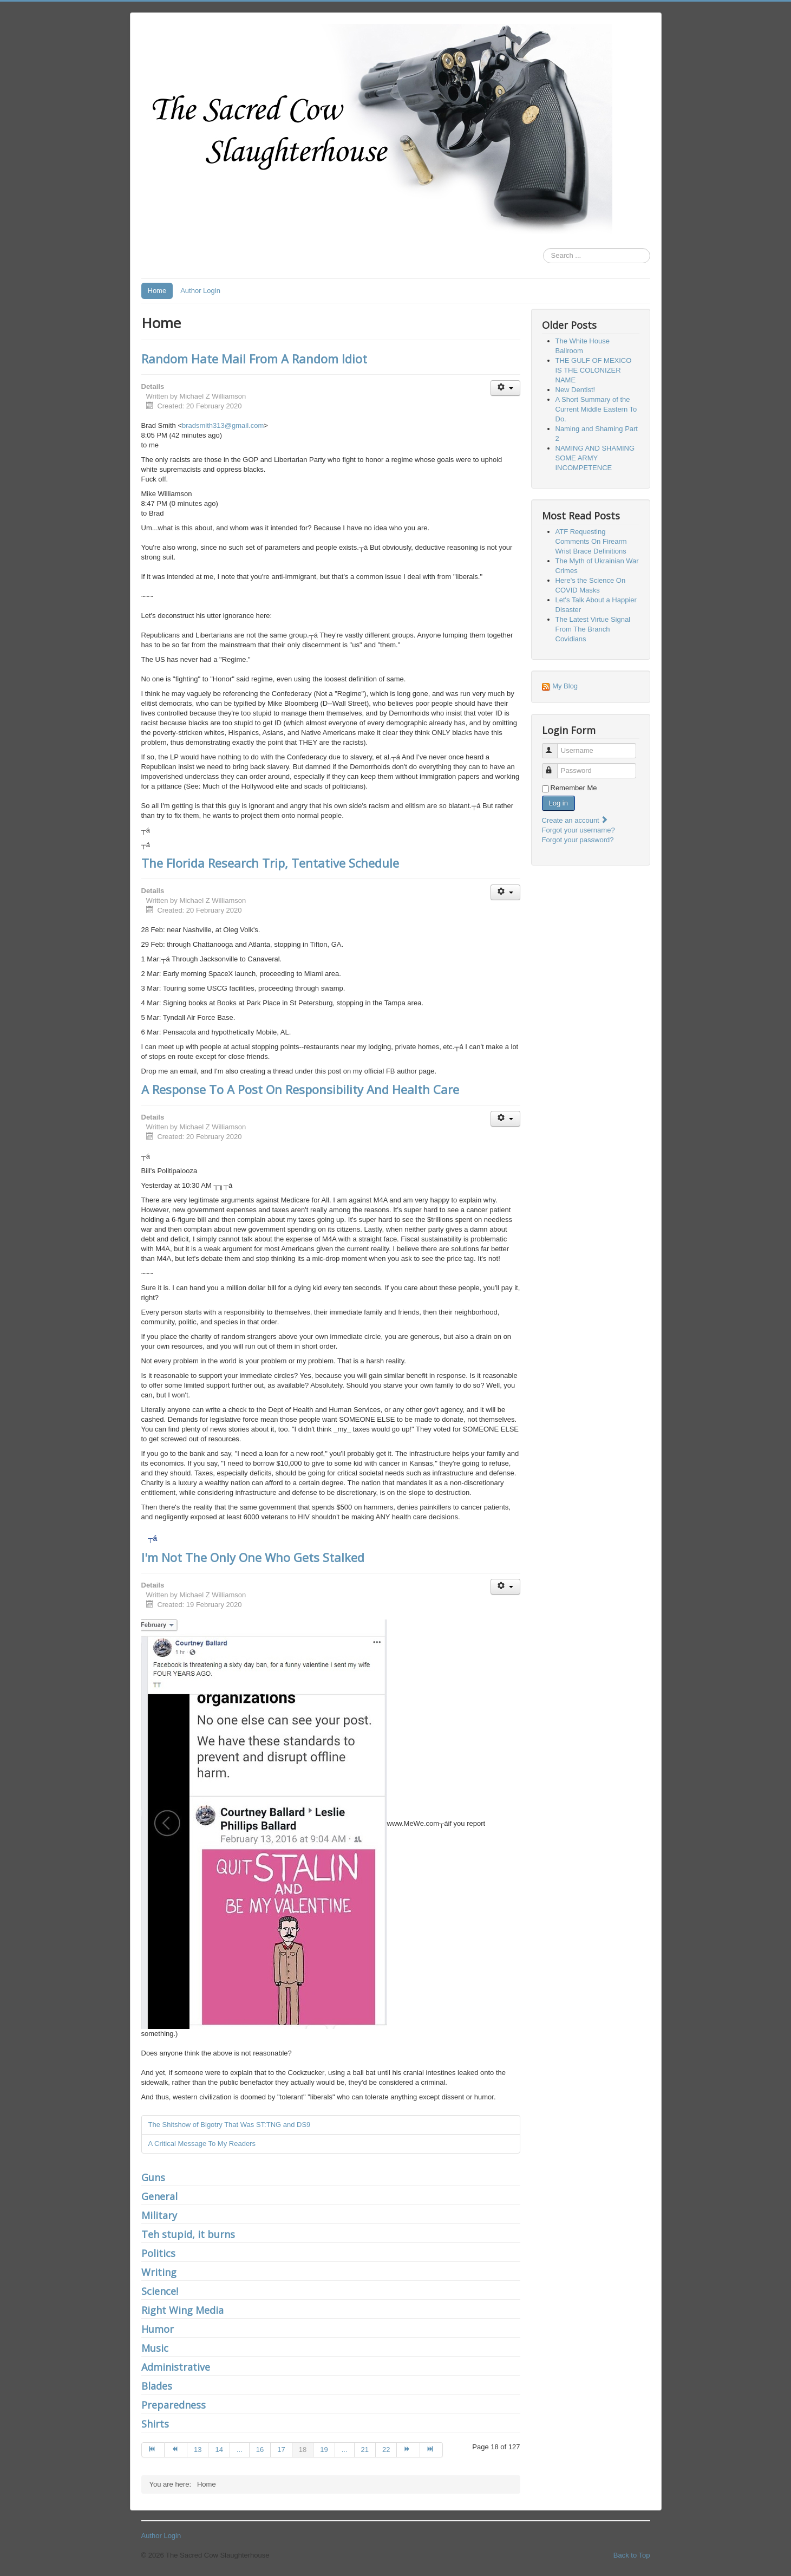  I want to click on Author Login, so click(200, 291).